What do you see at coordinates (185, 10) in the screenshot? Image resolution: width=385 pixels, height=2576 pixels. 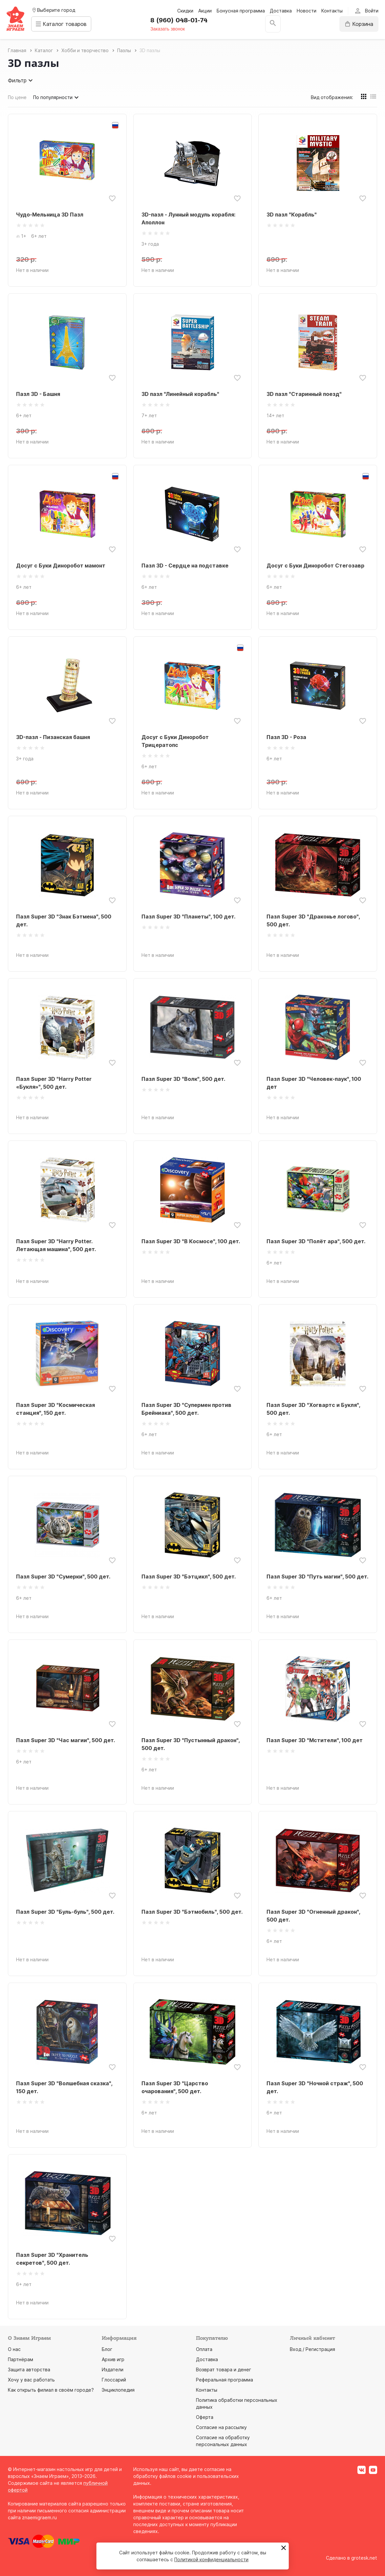 I see `Скидки` at bounding box center [185, 10].